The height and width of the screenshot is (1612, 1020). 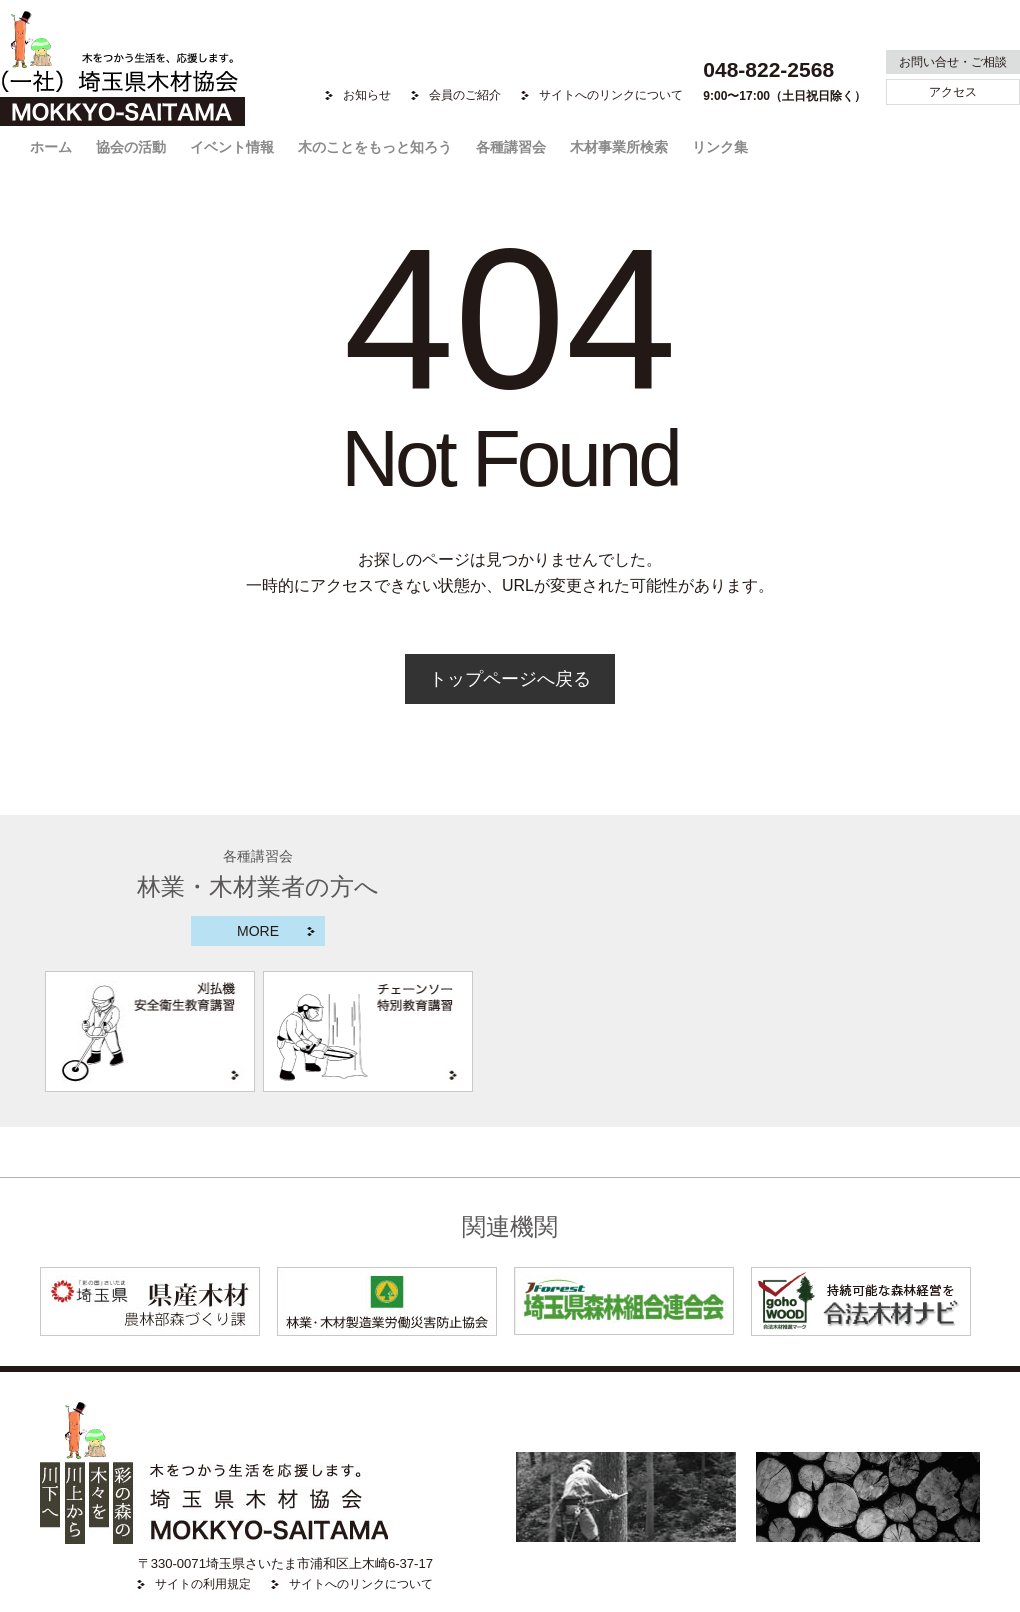 I want to click on 会員のご紹介, so click(x=465, y=95).